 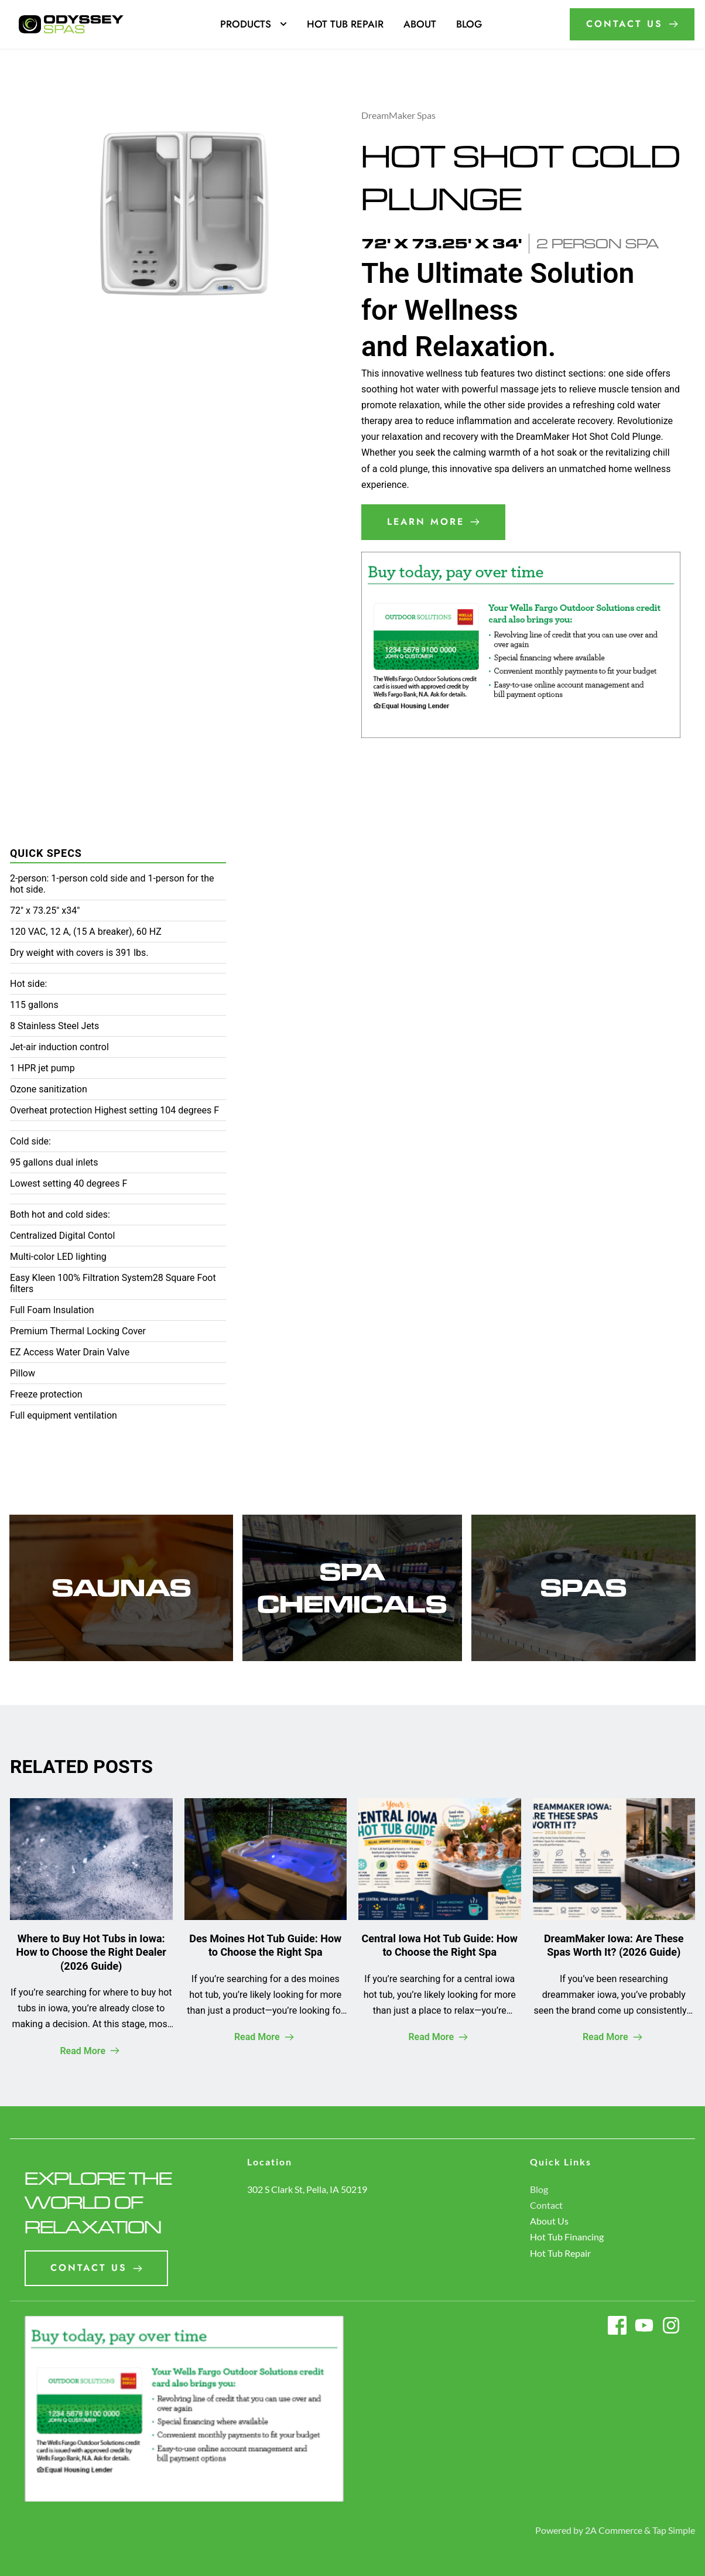 I want to click on About Us, so click(x=549, y=2220).